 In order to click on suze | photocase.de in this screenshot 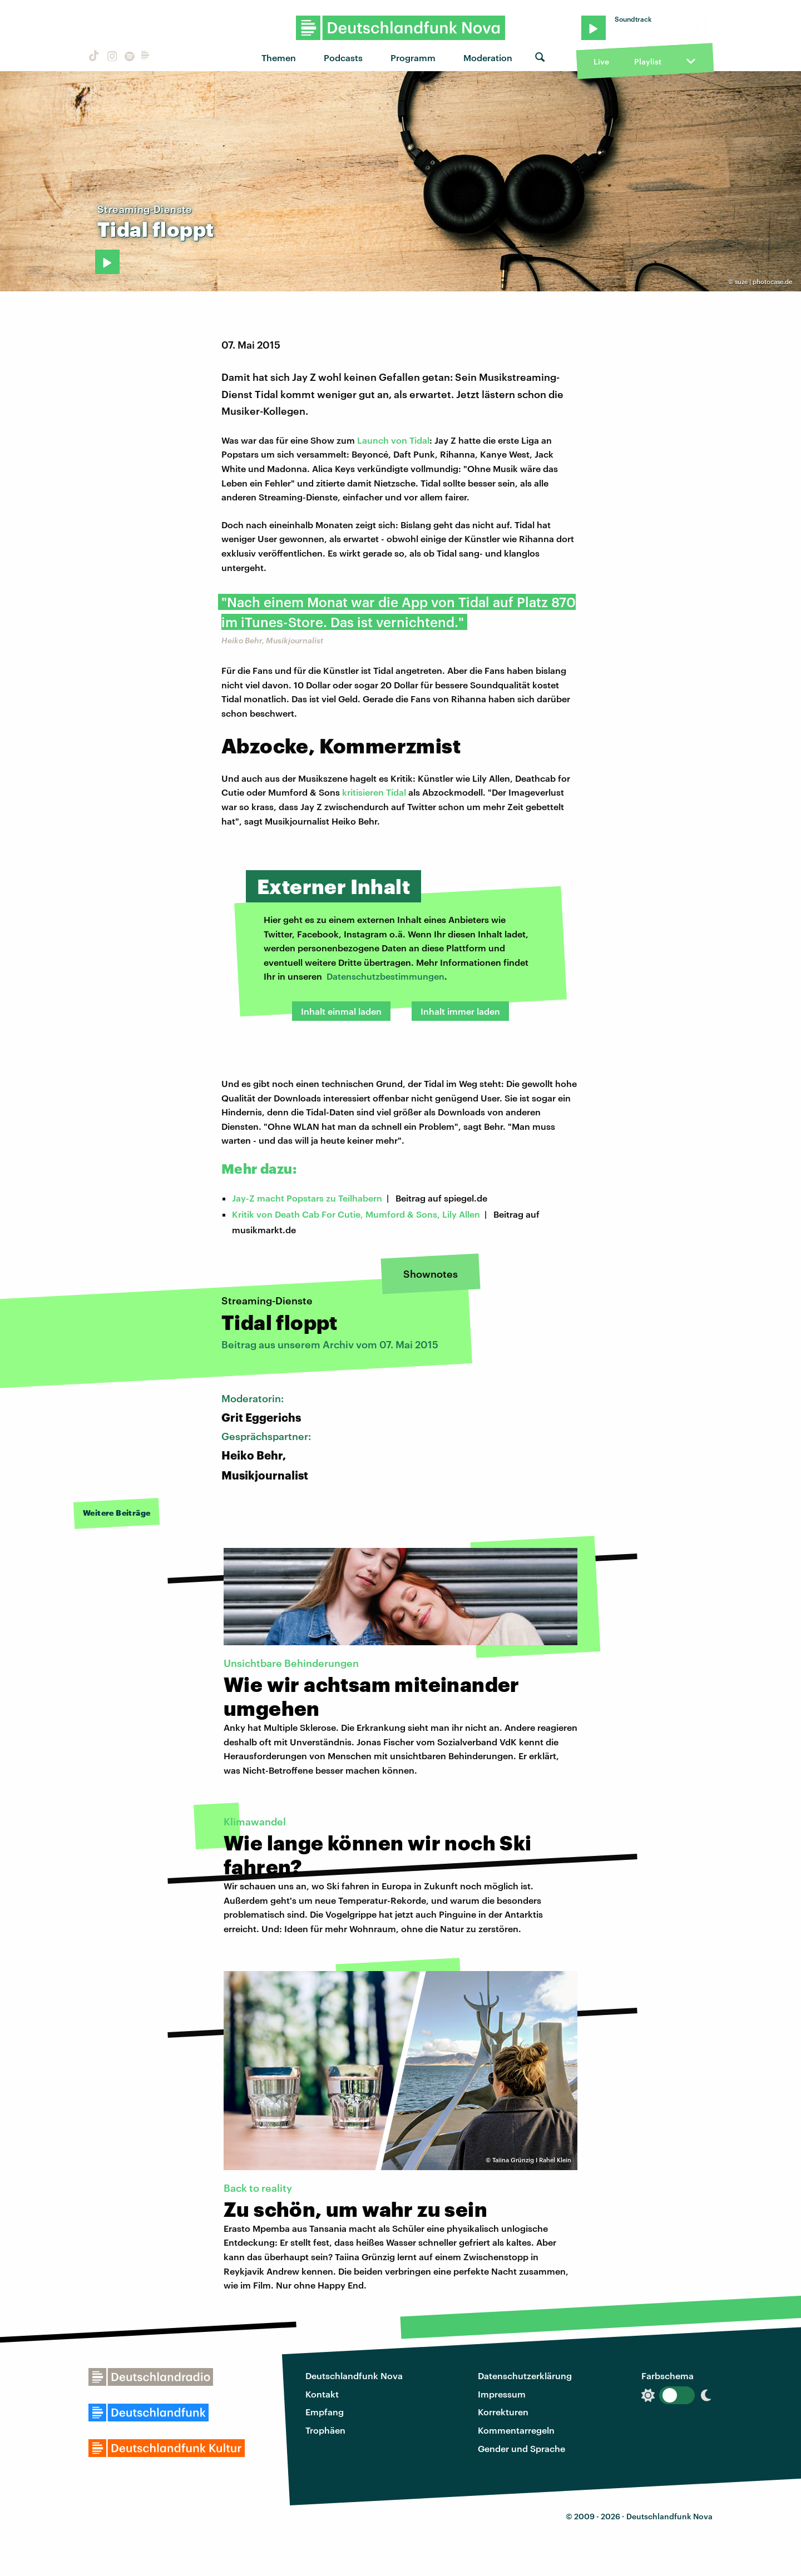, I will do `click(763, 281)`.